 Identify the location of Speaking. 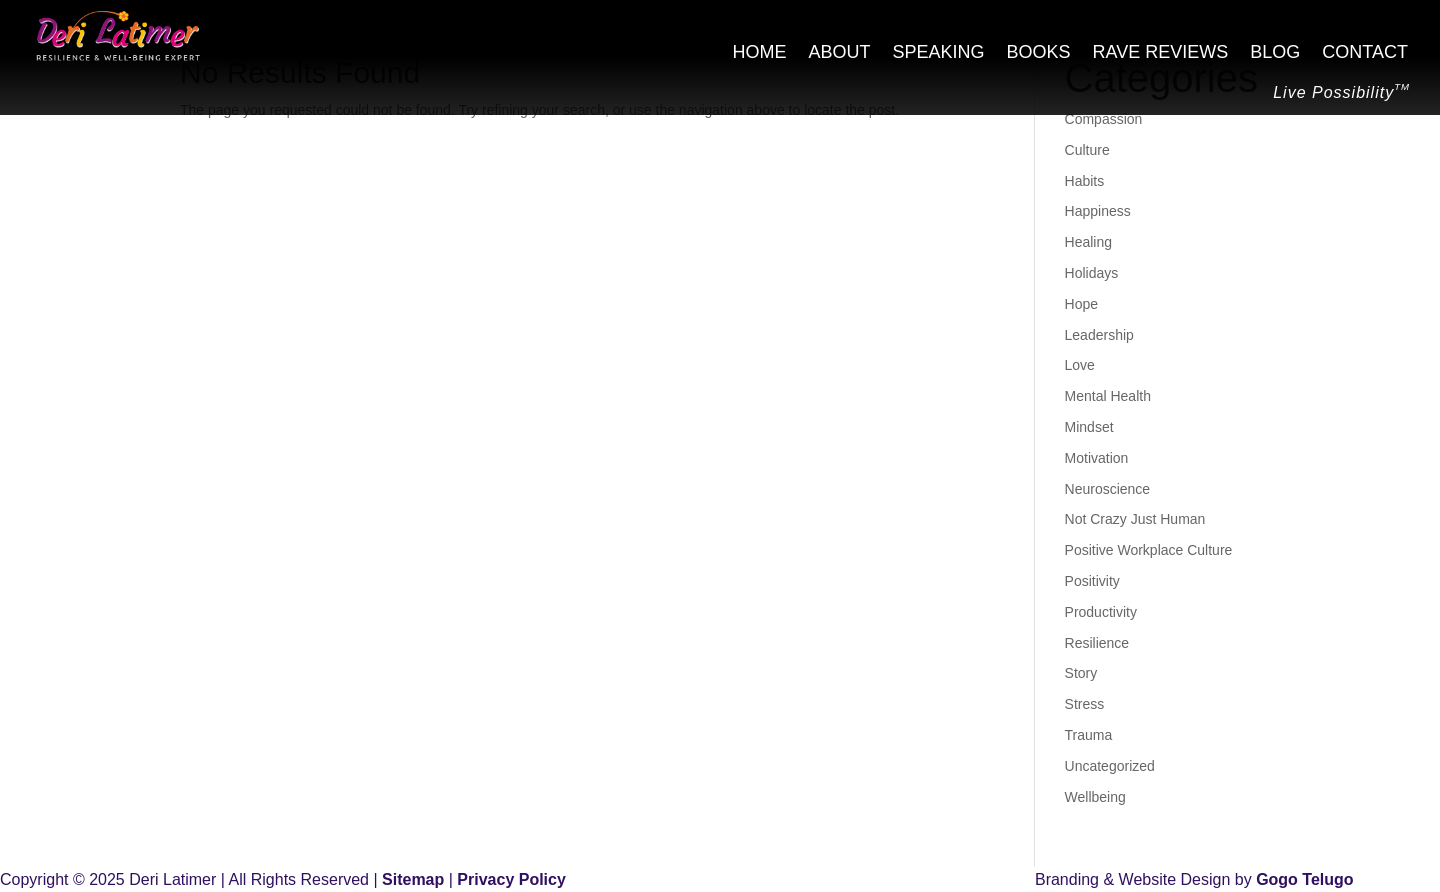
(939, 53).